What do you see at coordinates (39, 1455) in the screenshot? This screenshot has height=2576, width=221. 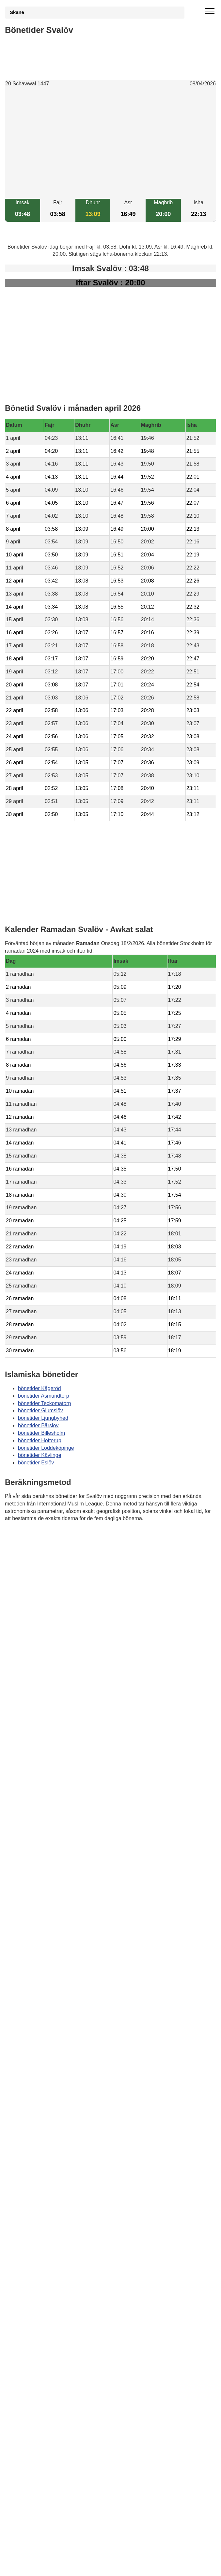 I see `bönetider Kävlinge` at bounding box center [39, 1455].